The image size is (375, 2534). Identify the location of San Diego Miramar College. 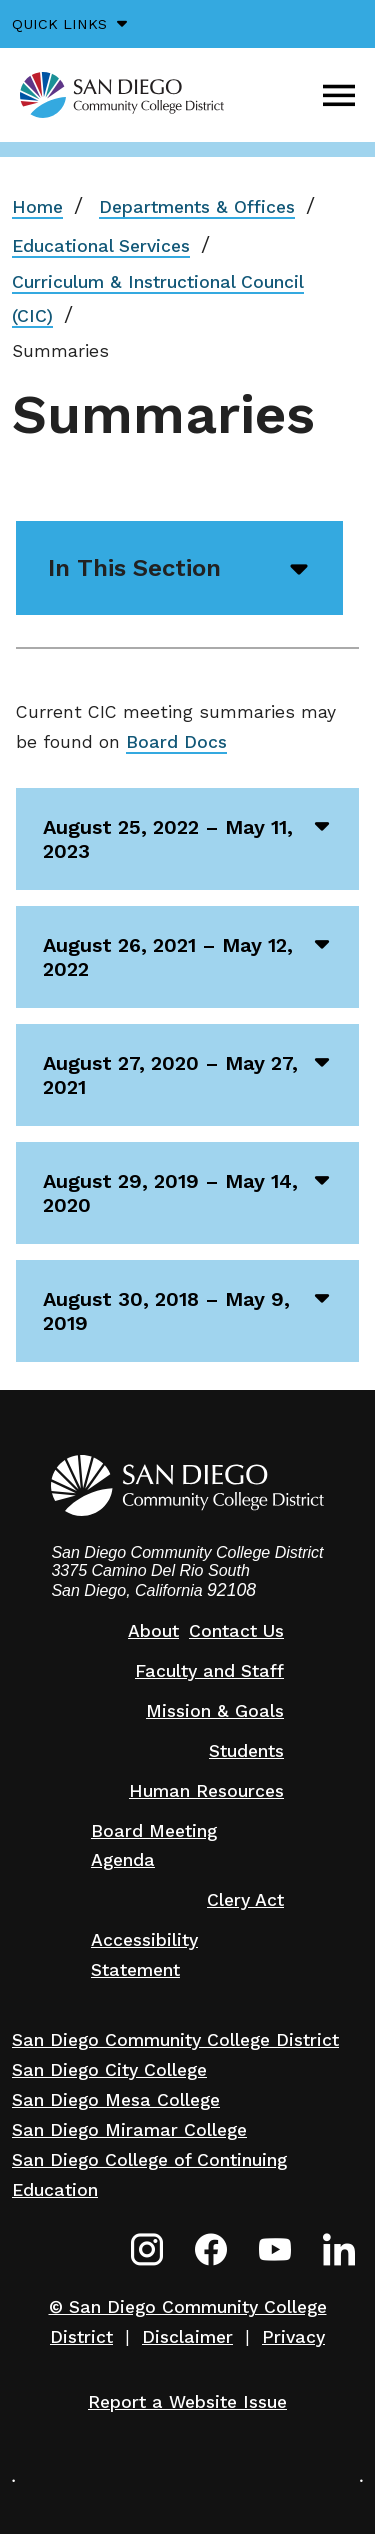
(129, 2130).